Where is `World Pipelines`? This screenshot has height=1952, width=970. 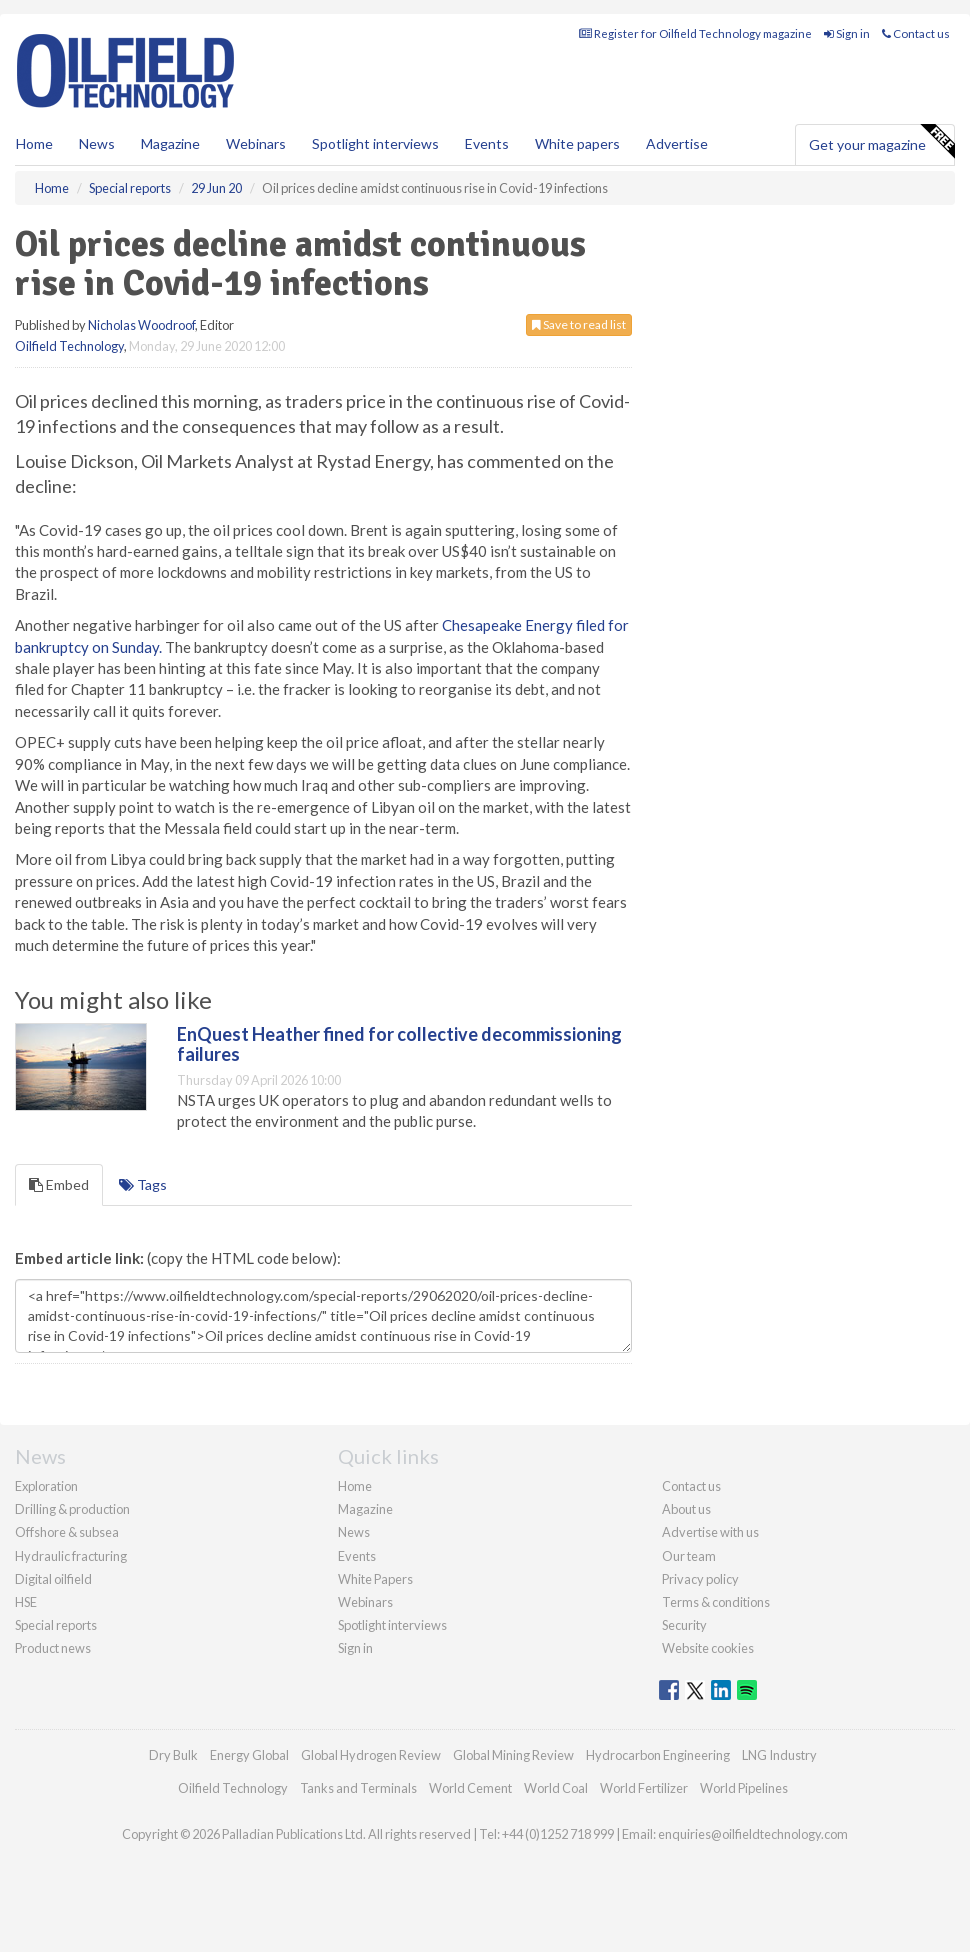
World Pipelines is located at coordinates (744, 1788).